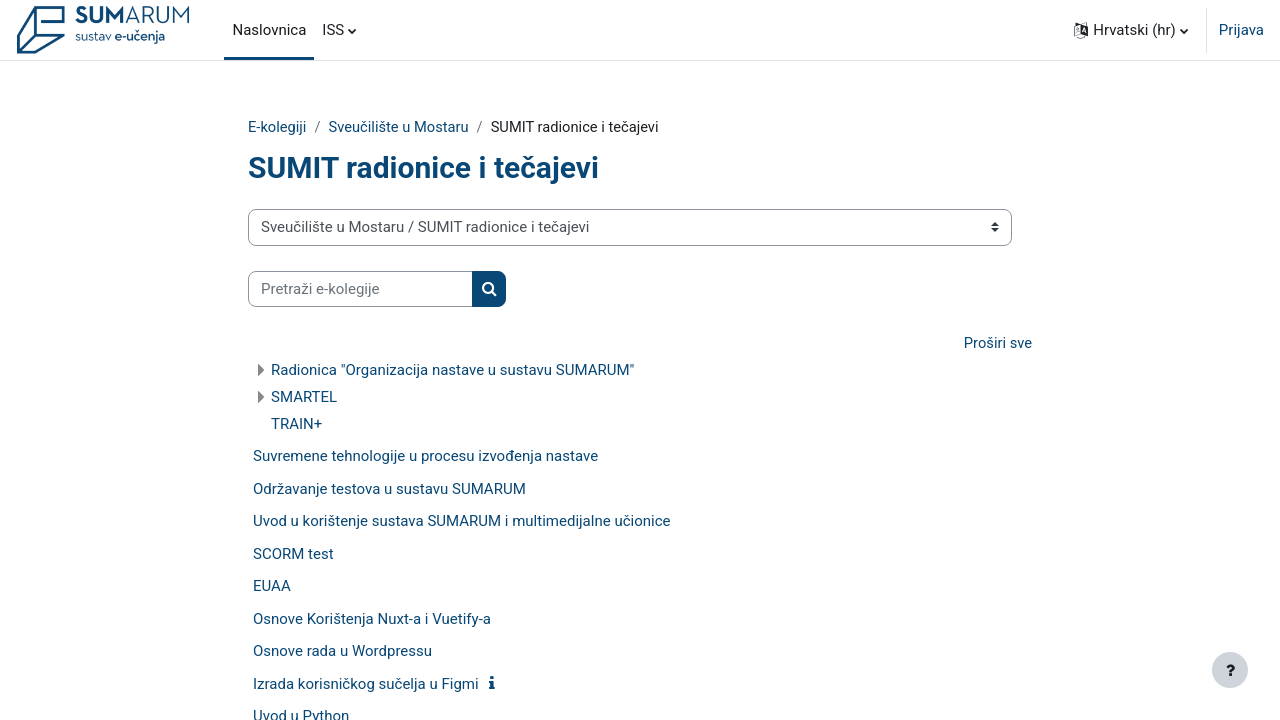  I want to click on Uvod u korištenje sustava SUMARUM i multimedijalne učionice, so click(461, 522).